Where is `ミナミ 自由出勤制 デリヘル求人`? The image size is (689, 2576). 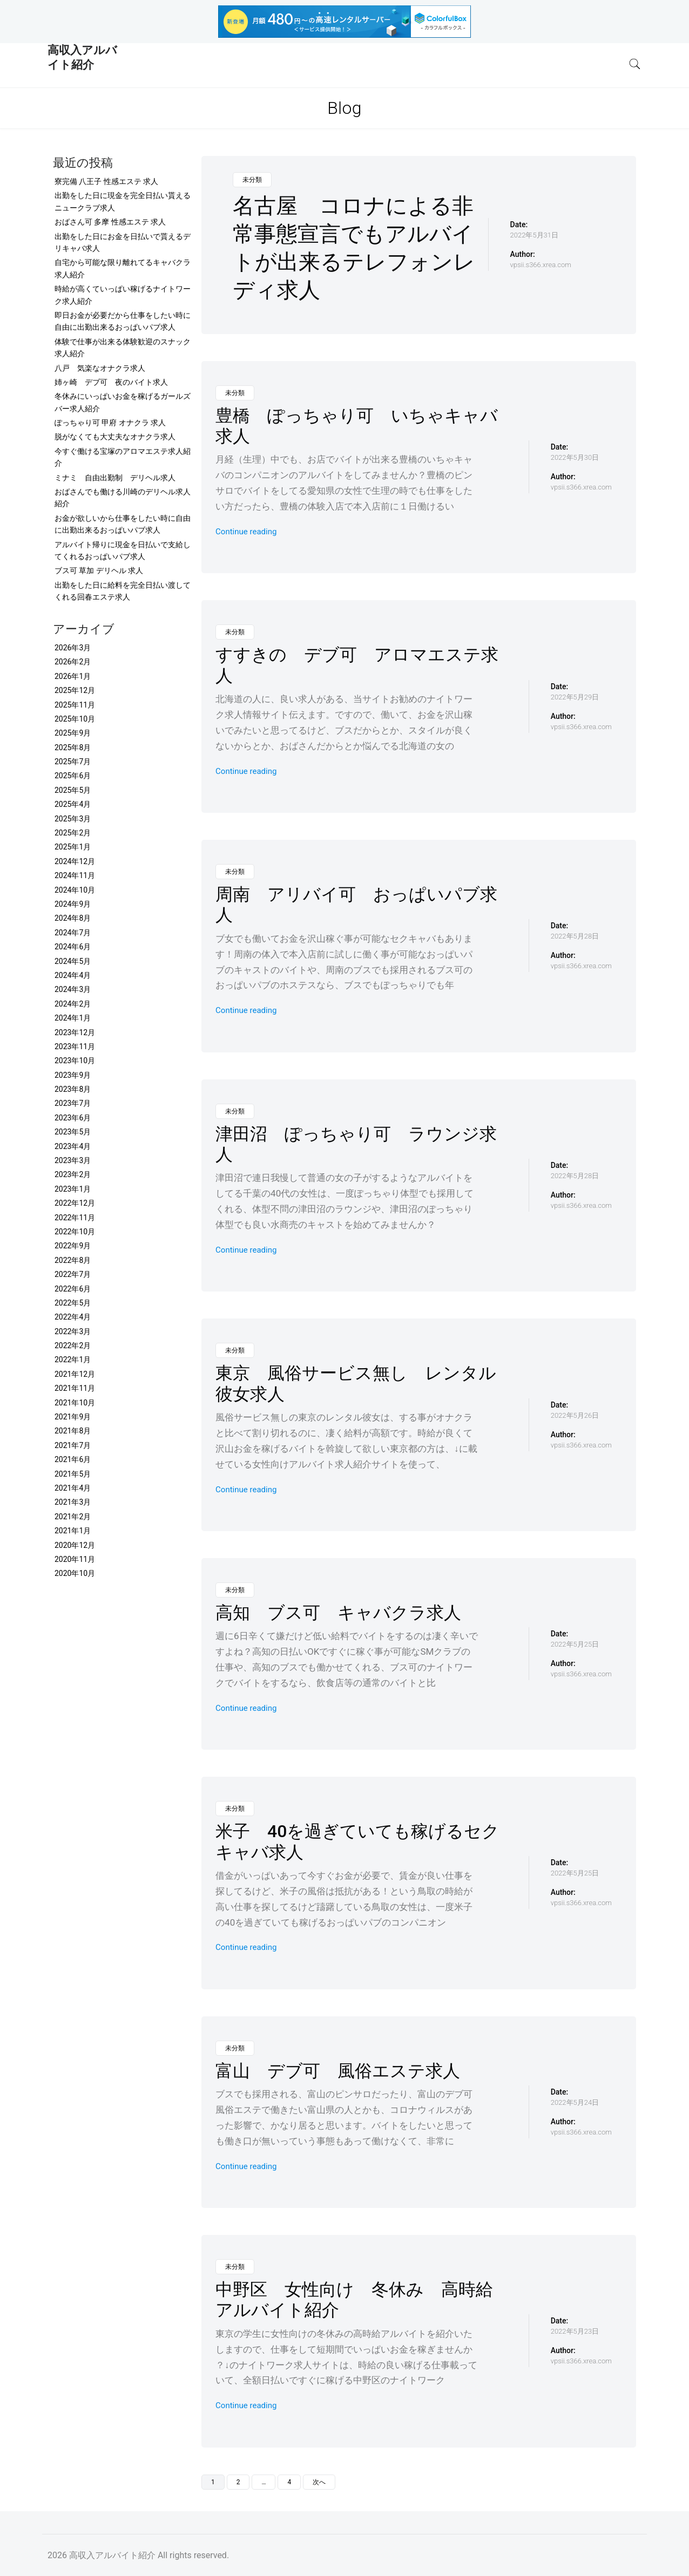
ミナミ 自由出勤制 デリヘル求人 is located at coordinates (115, 477).